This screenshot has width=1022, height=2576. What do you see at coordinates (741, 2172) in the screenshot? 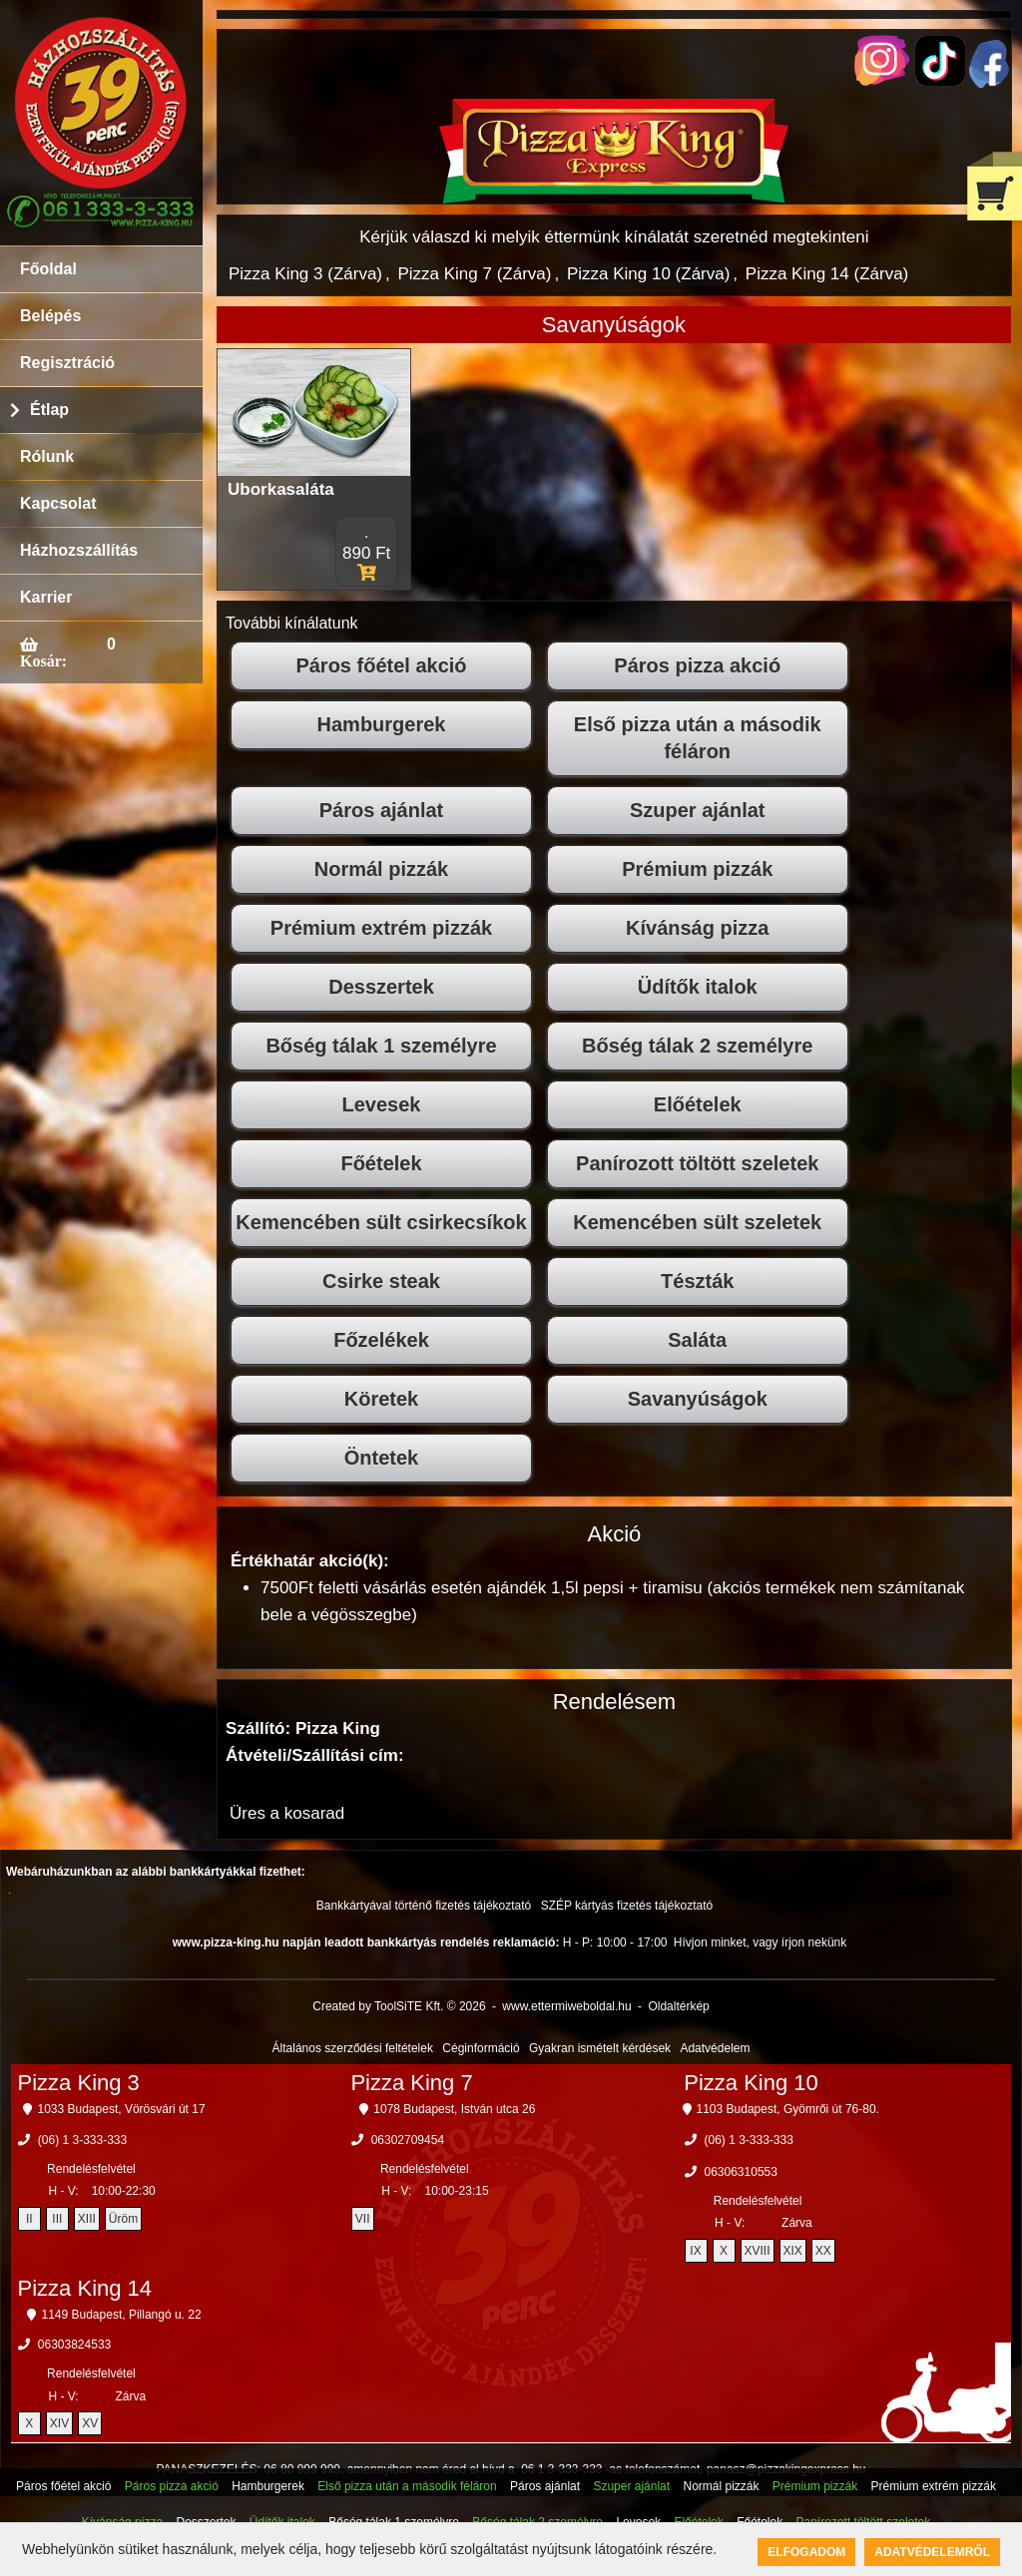
I see `06306310553` at bounding box center [741, 2172].